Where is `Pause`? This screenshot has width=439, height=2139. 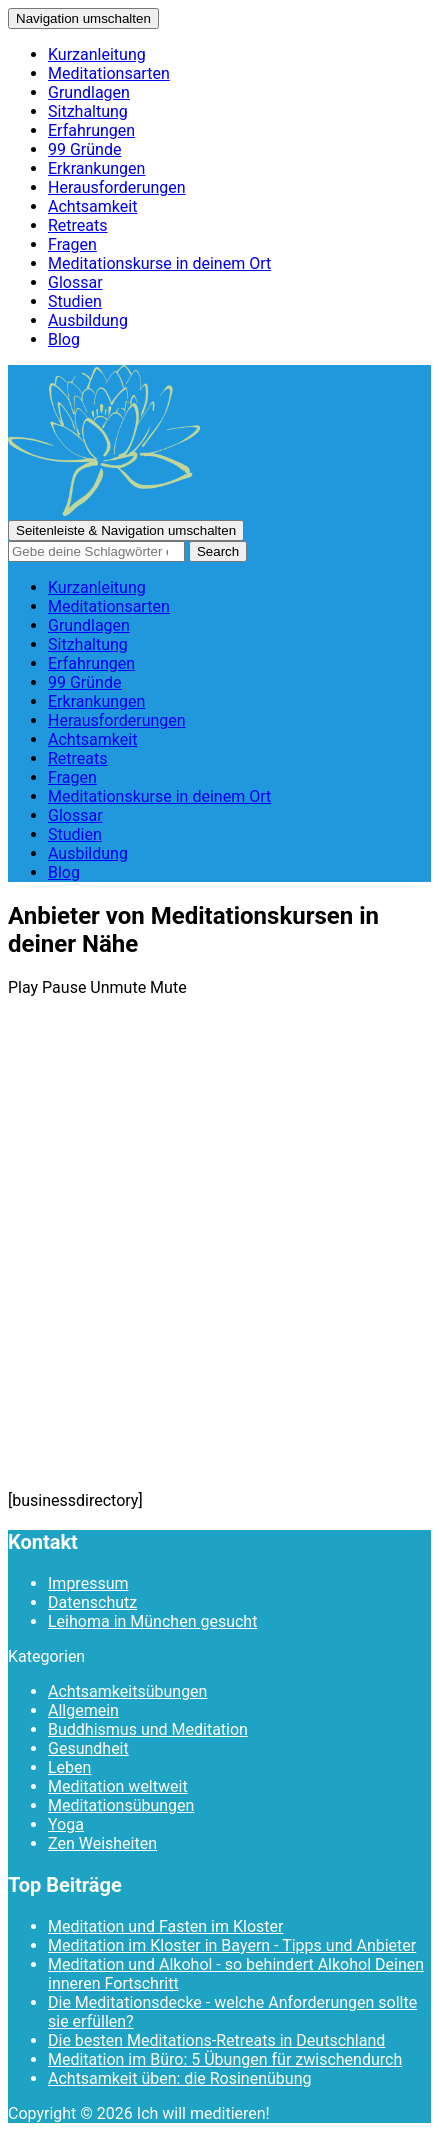 Pause is located at coordinates (64, 987).